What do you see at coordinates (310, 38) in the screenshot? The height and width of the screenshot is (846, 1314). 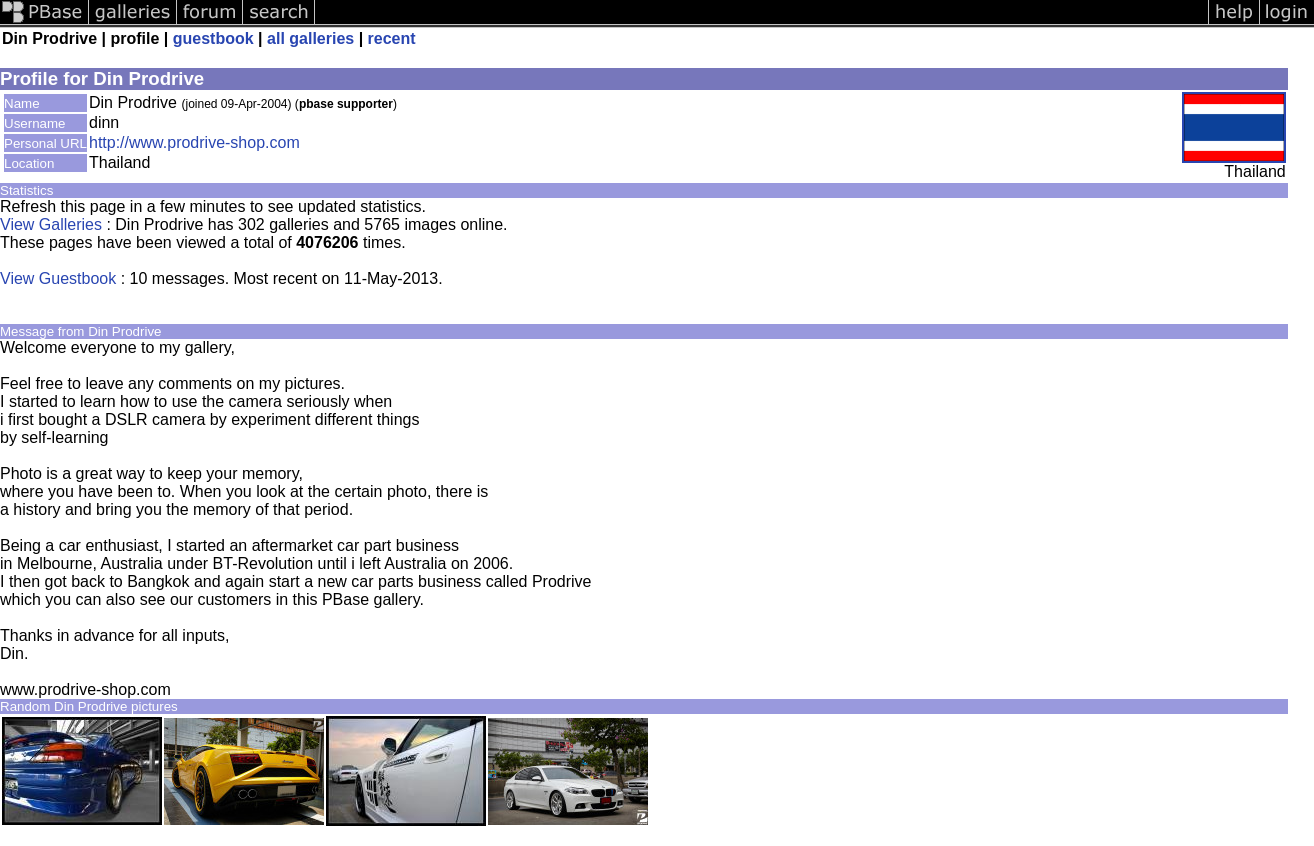 I see `all galleries` at bounding box center [310, 38].